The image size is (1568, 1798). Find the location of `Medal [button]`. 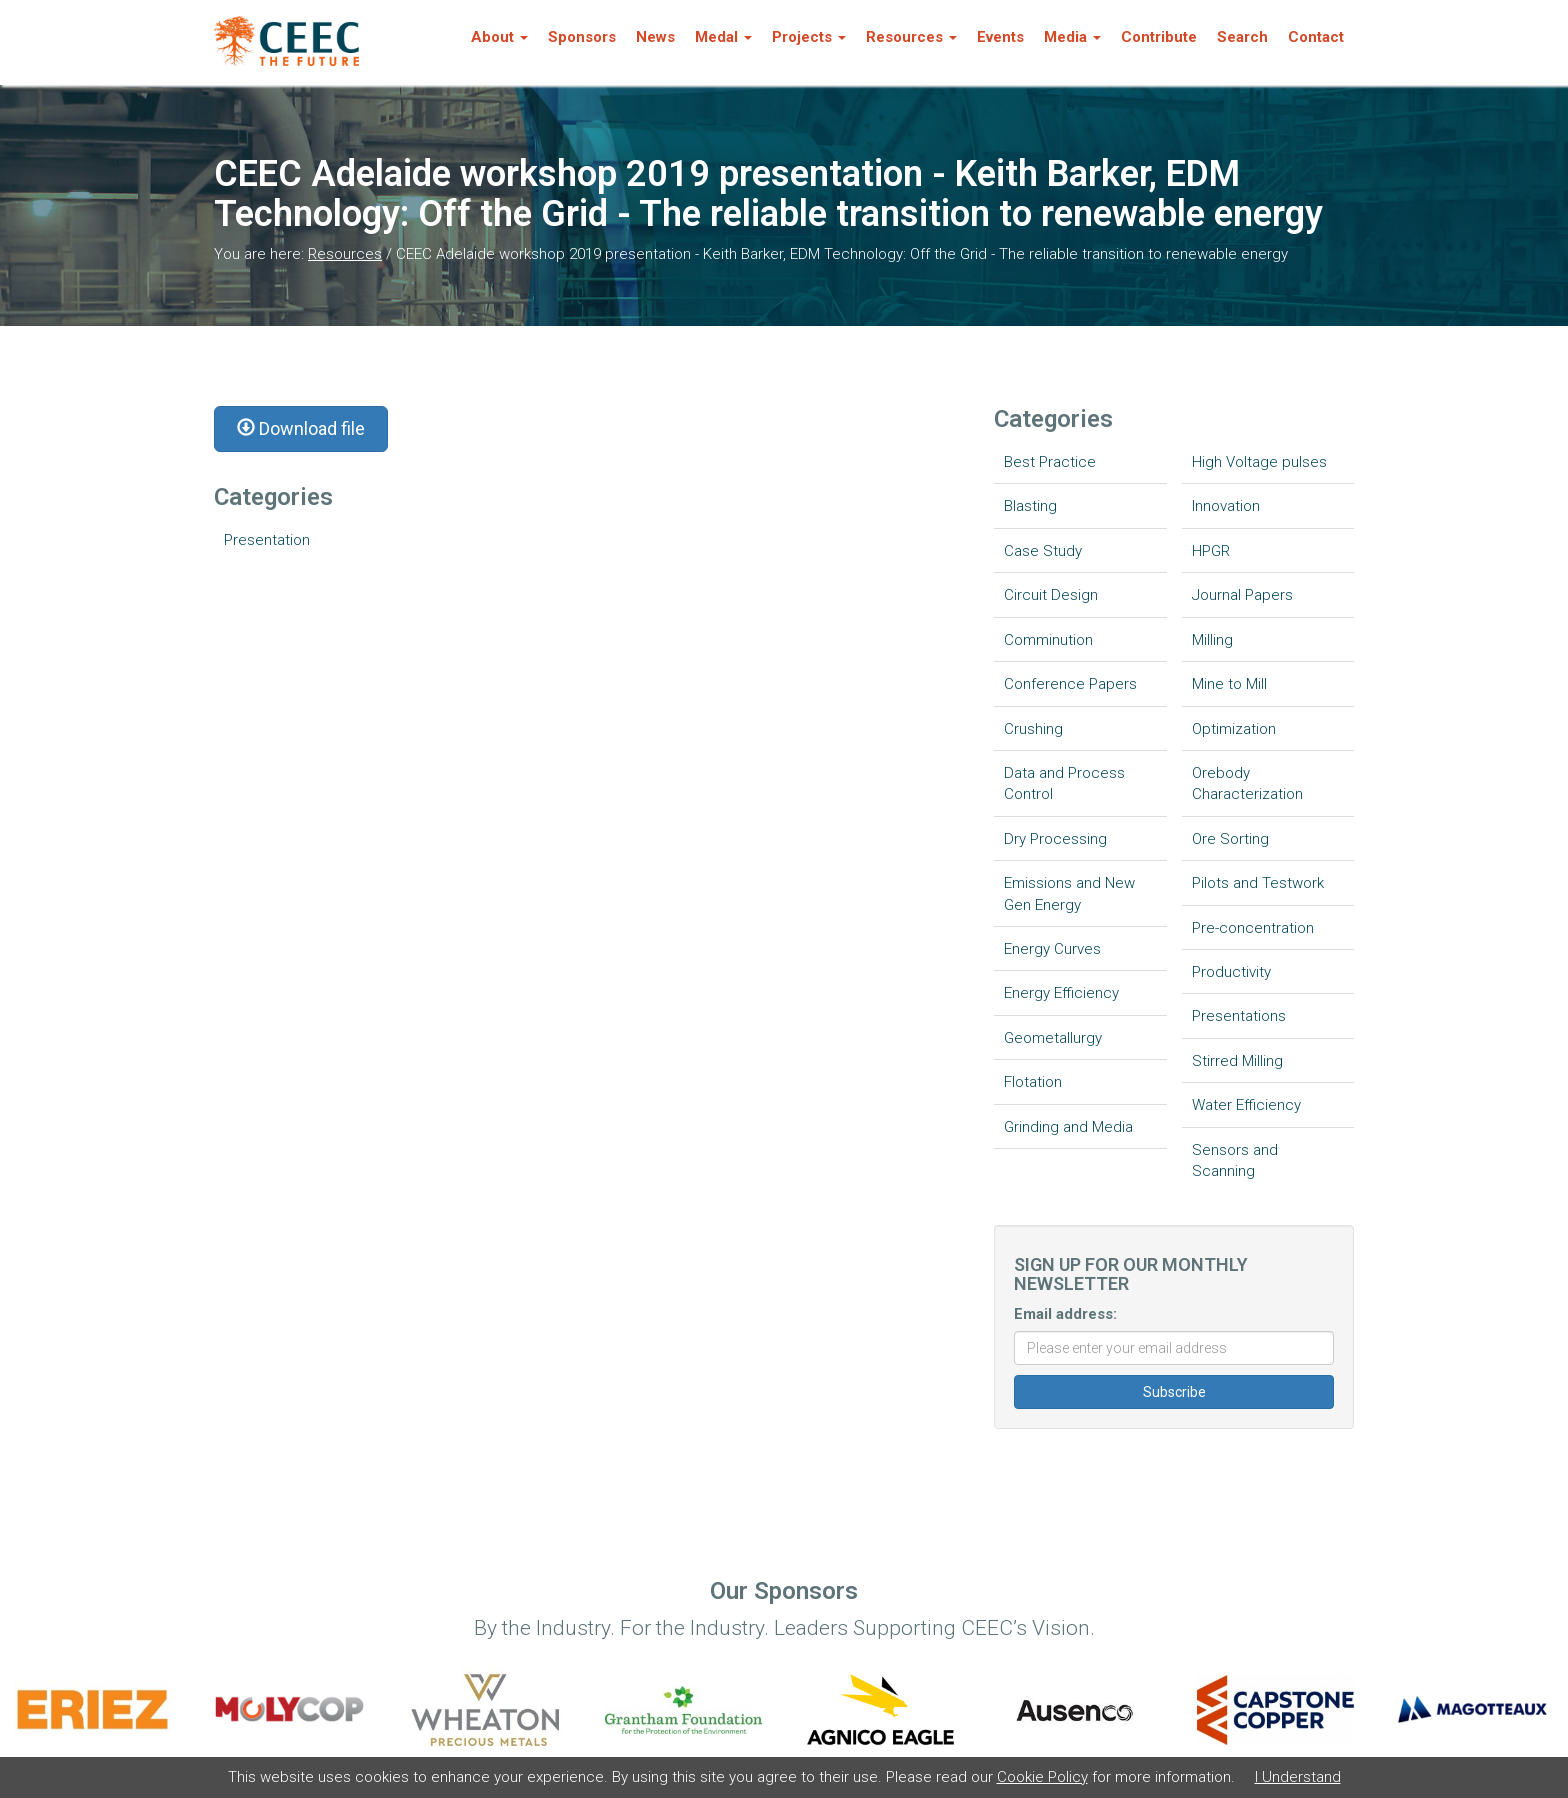

Medal [button] is located at coordinates (723, 37).